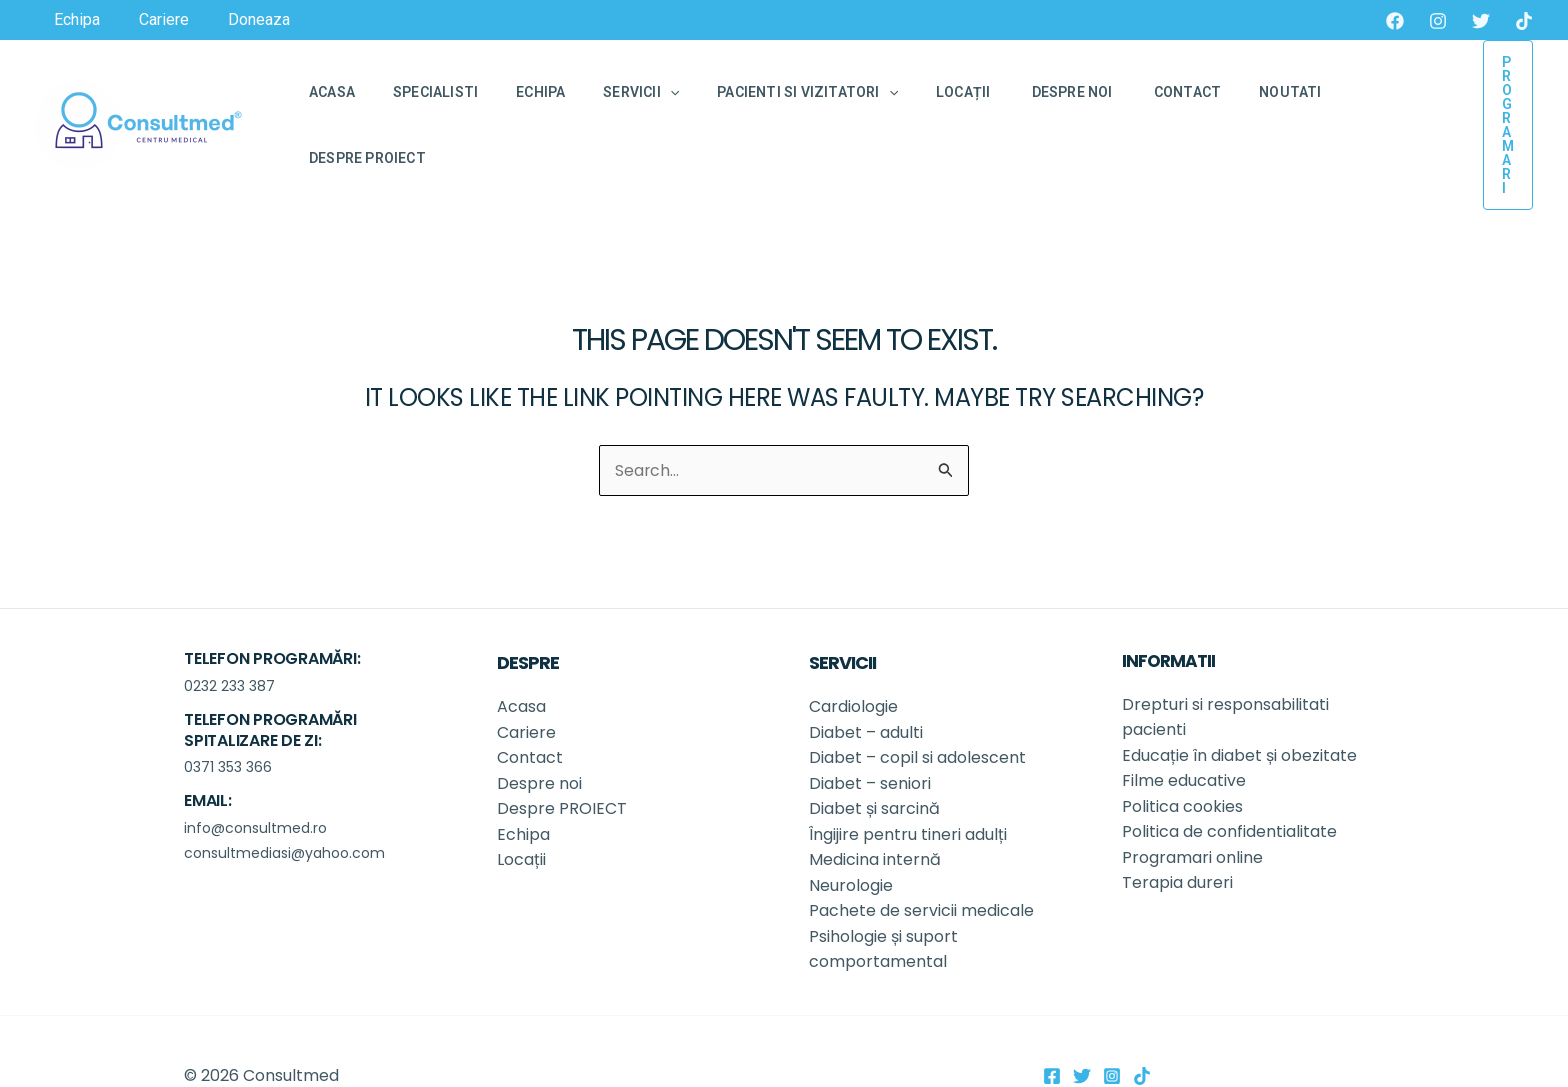 The width and height of the screenshot is (1568, 1087). I want to click on Acasa, so click(521, 657).